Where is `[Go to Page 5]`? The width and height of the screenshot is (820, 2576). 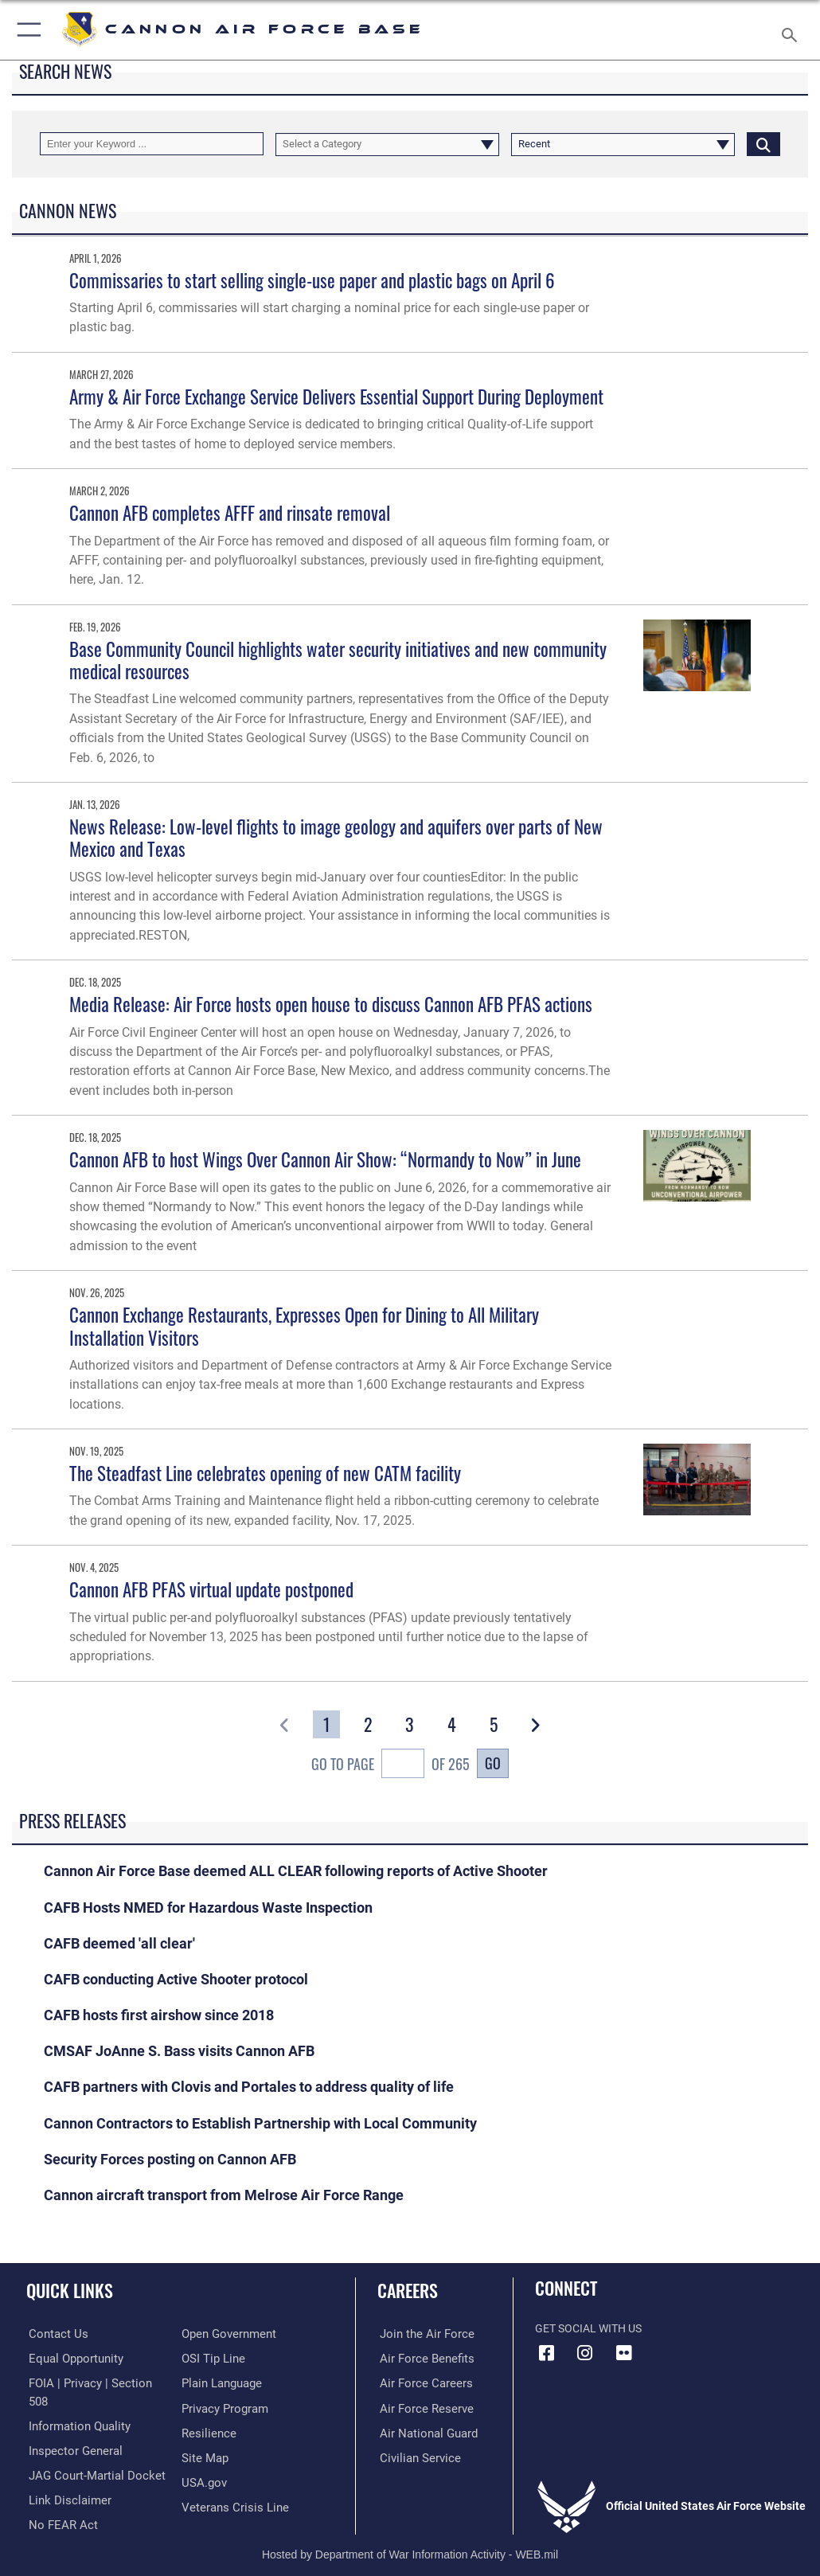 [Go to Page 5] is located at coordinates (493, 1724).